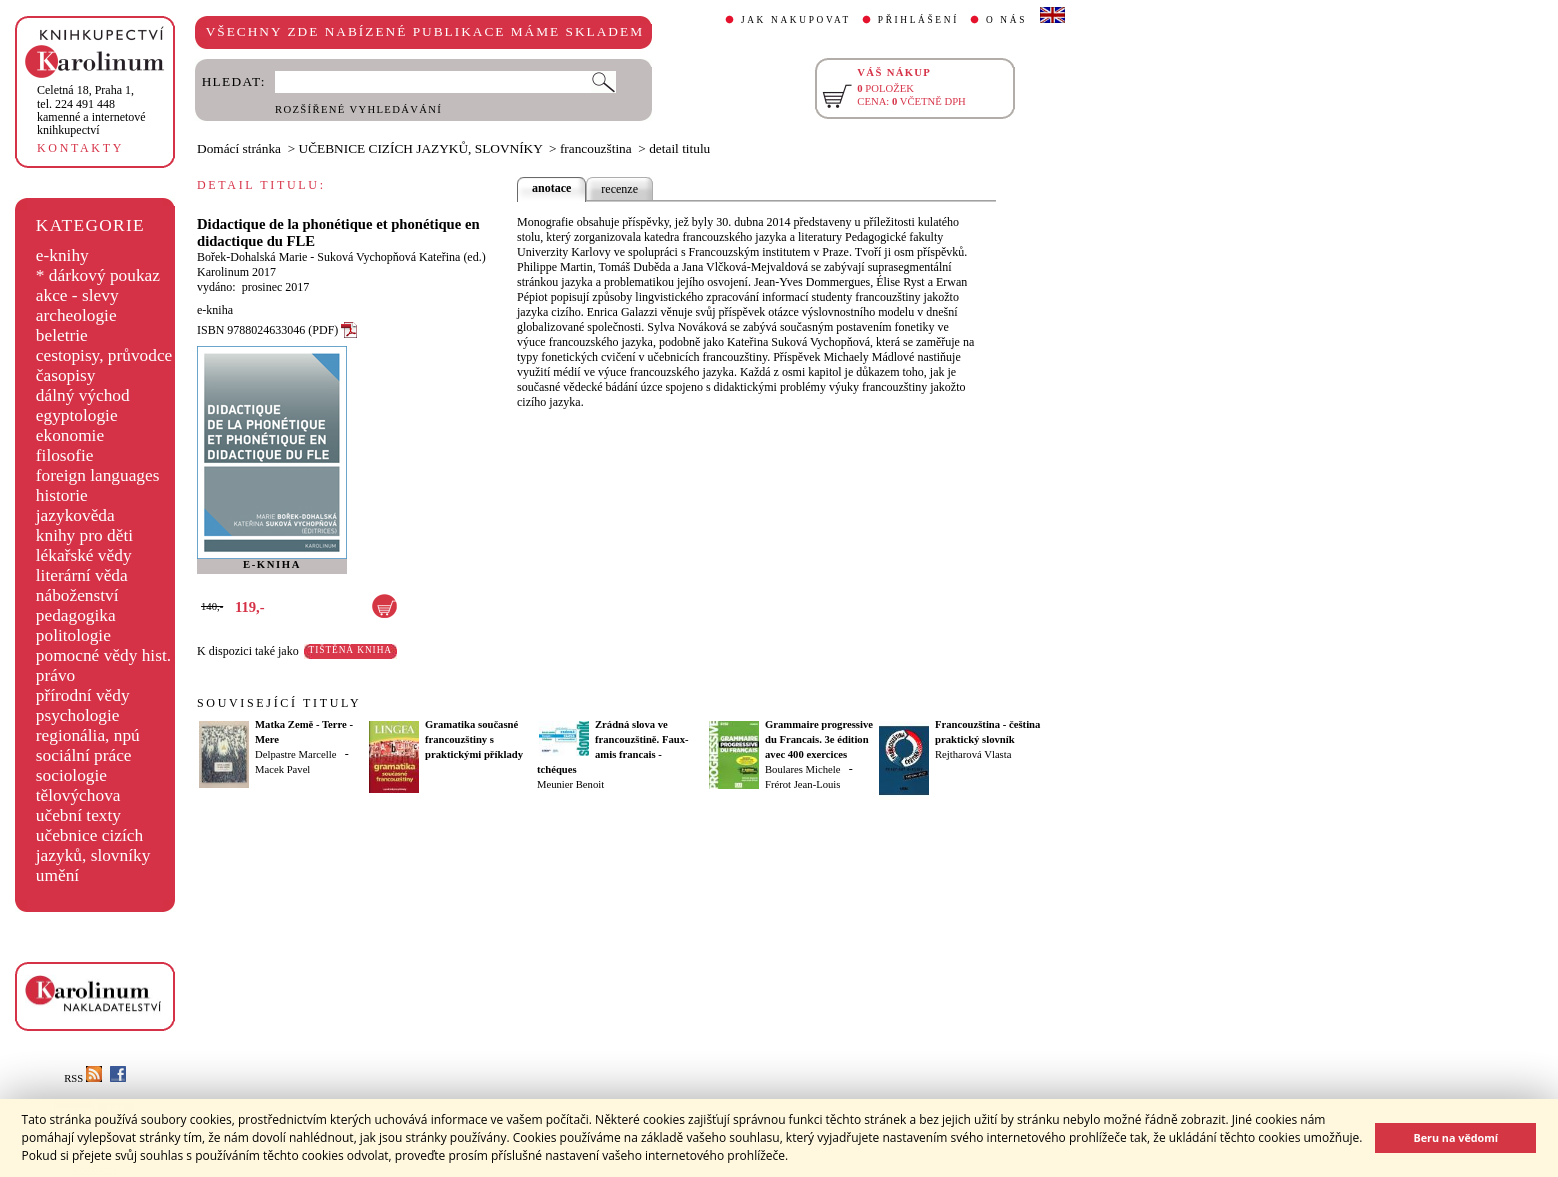  I want to click on e-knihy, so click(62, 255).